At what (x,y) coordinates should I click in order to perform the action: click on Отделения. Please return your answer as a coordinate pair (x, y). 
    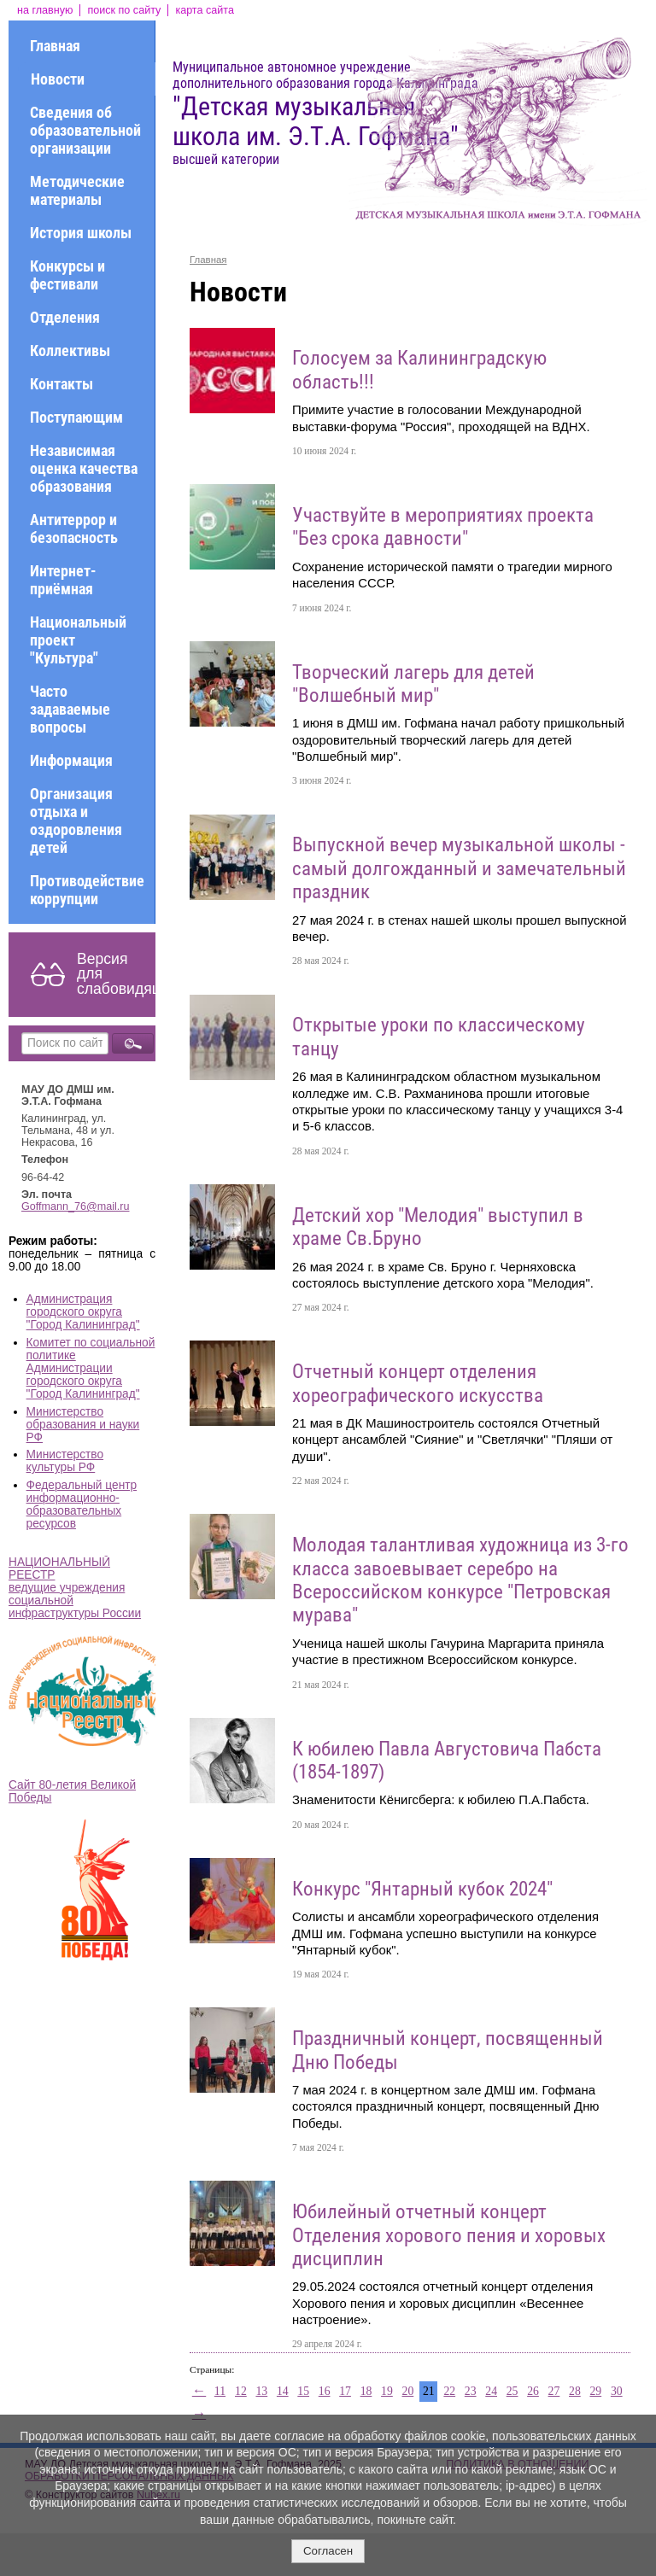
    Looking at the image, I should click on (65, 317).